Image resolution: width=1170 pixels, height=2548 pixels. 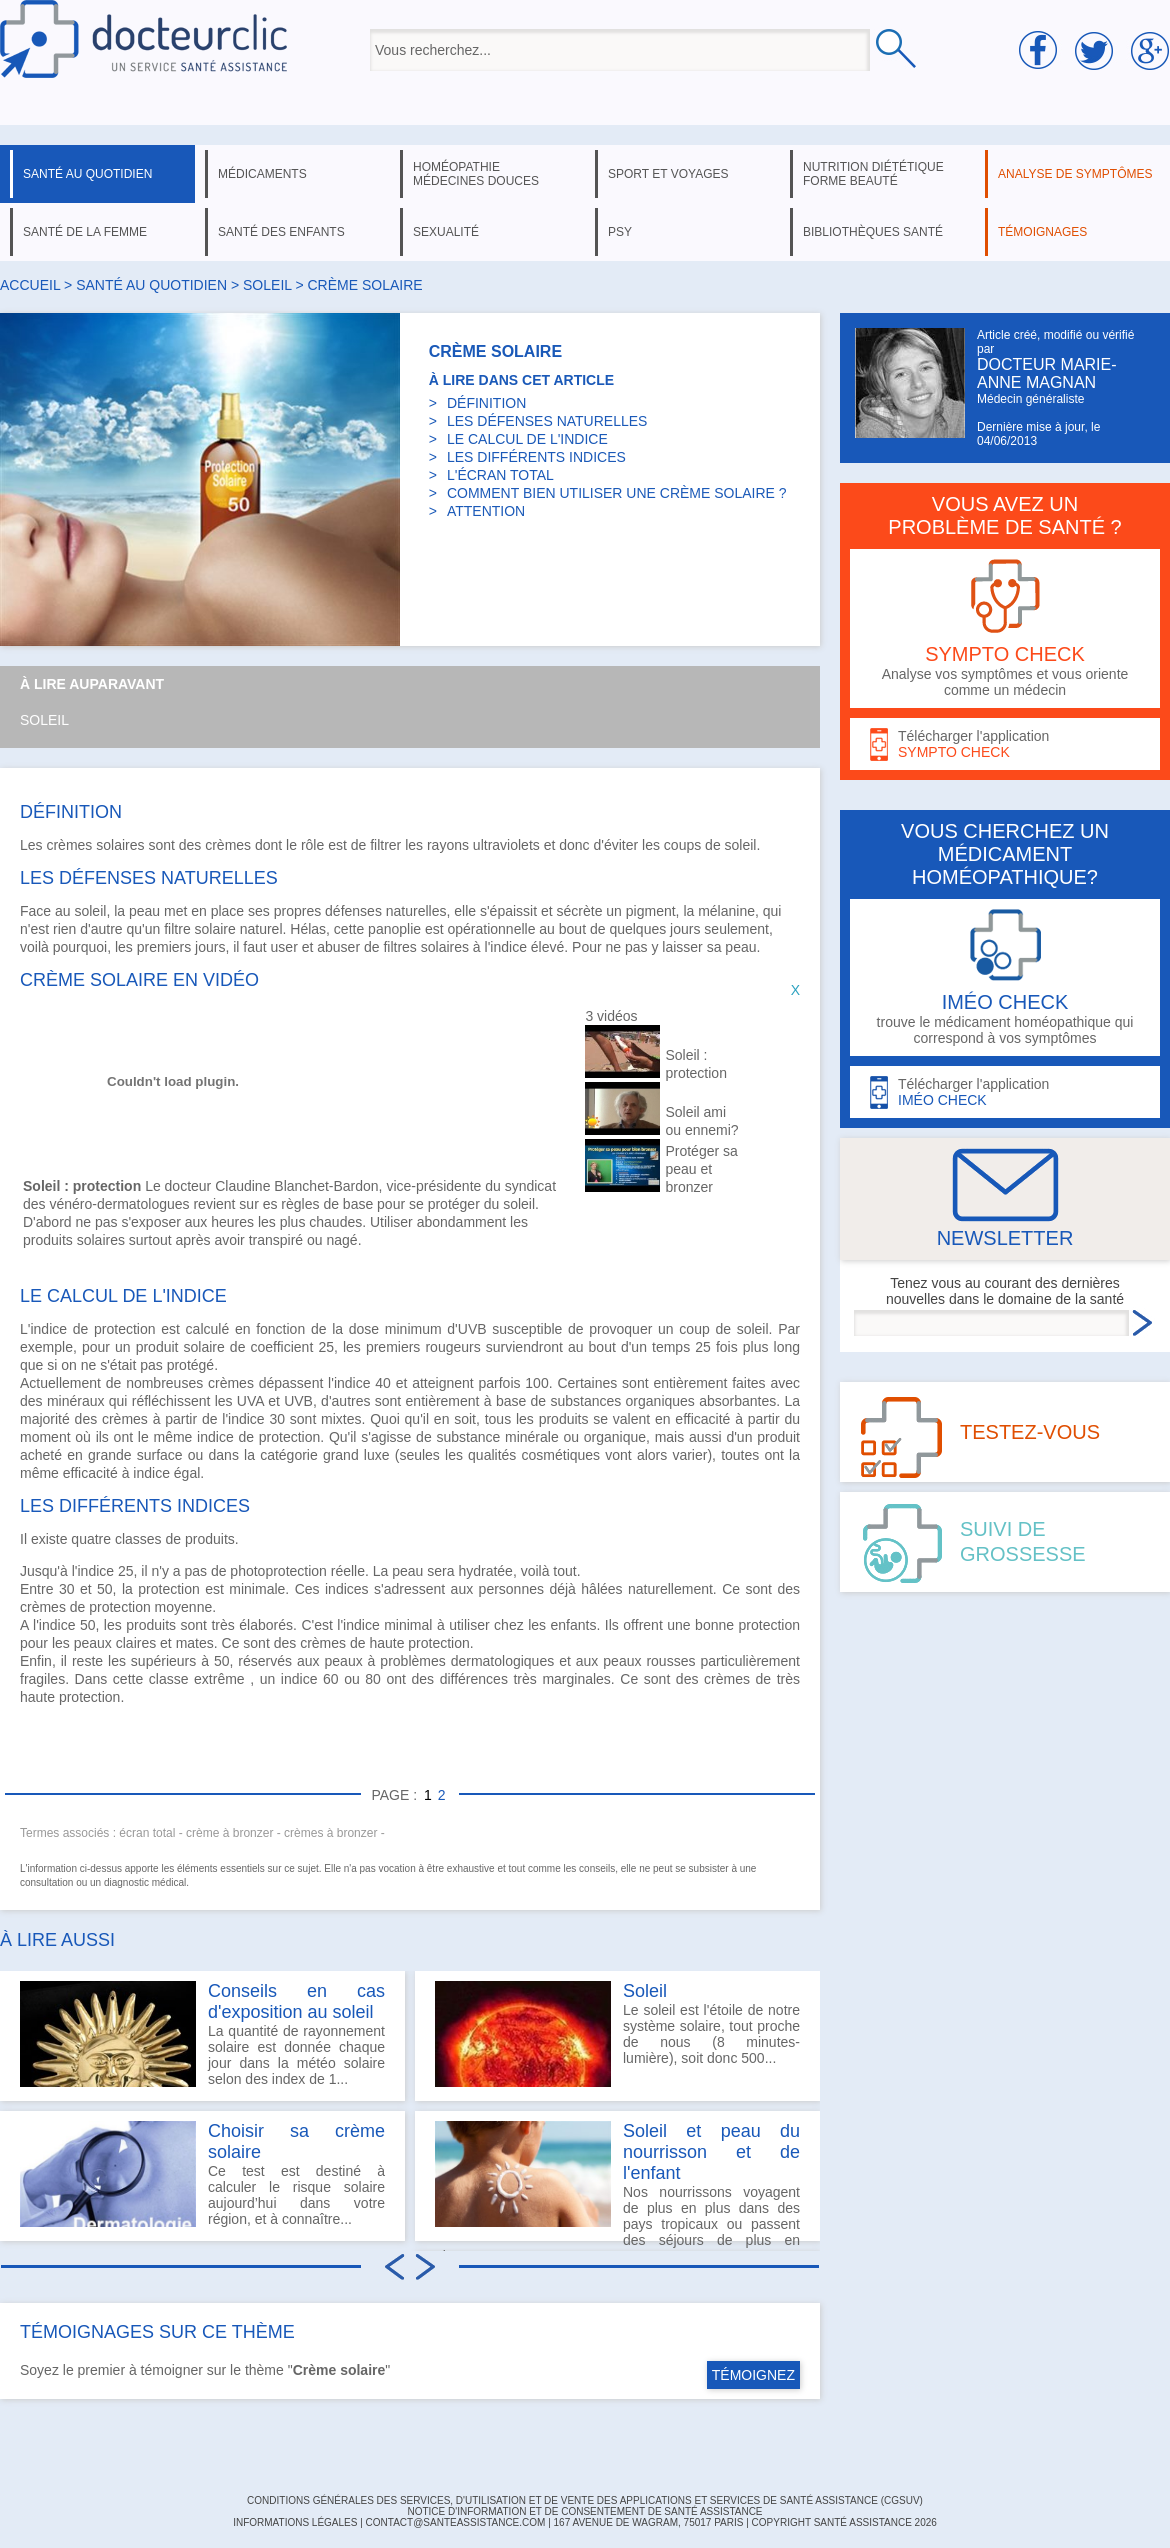 What do you see at coordinates (701, 1121) in the screenshot?
I see `Soleil ami ou ennemi?` at bounding box center [701, 1121].